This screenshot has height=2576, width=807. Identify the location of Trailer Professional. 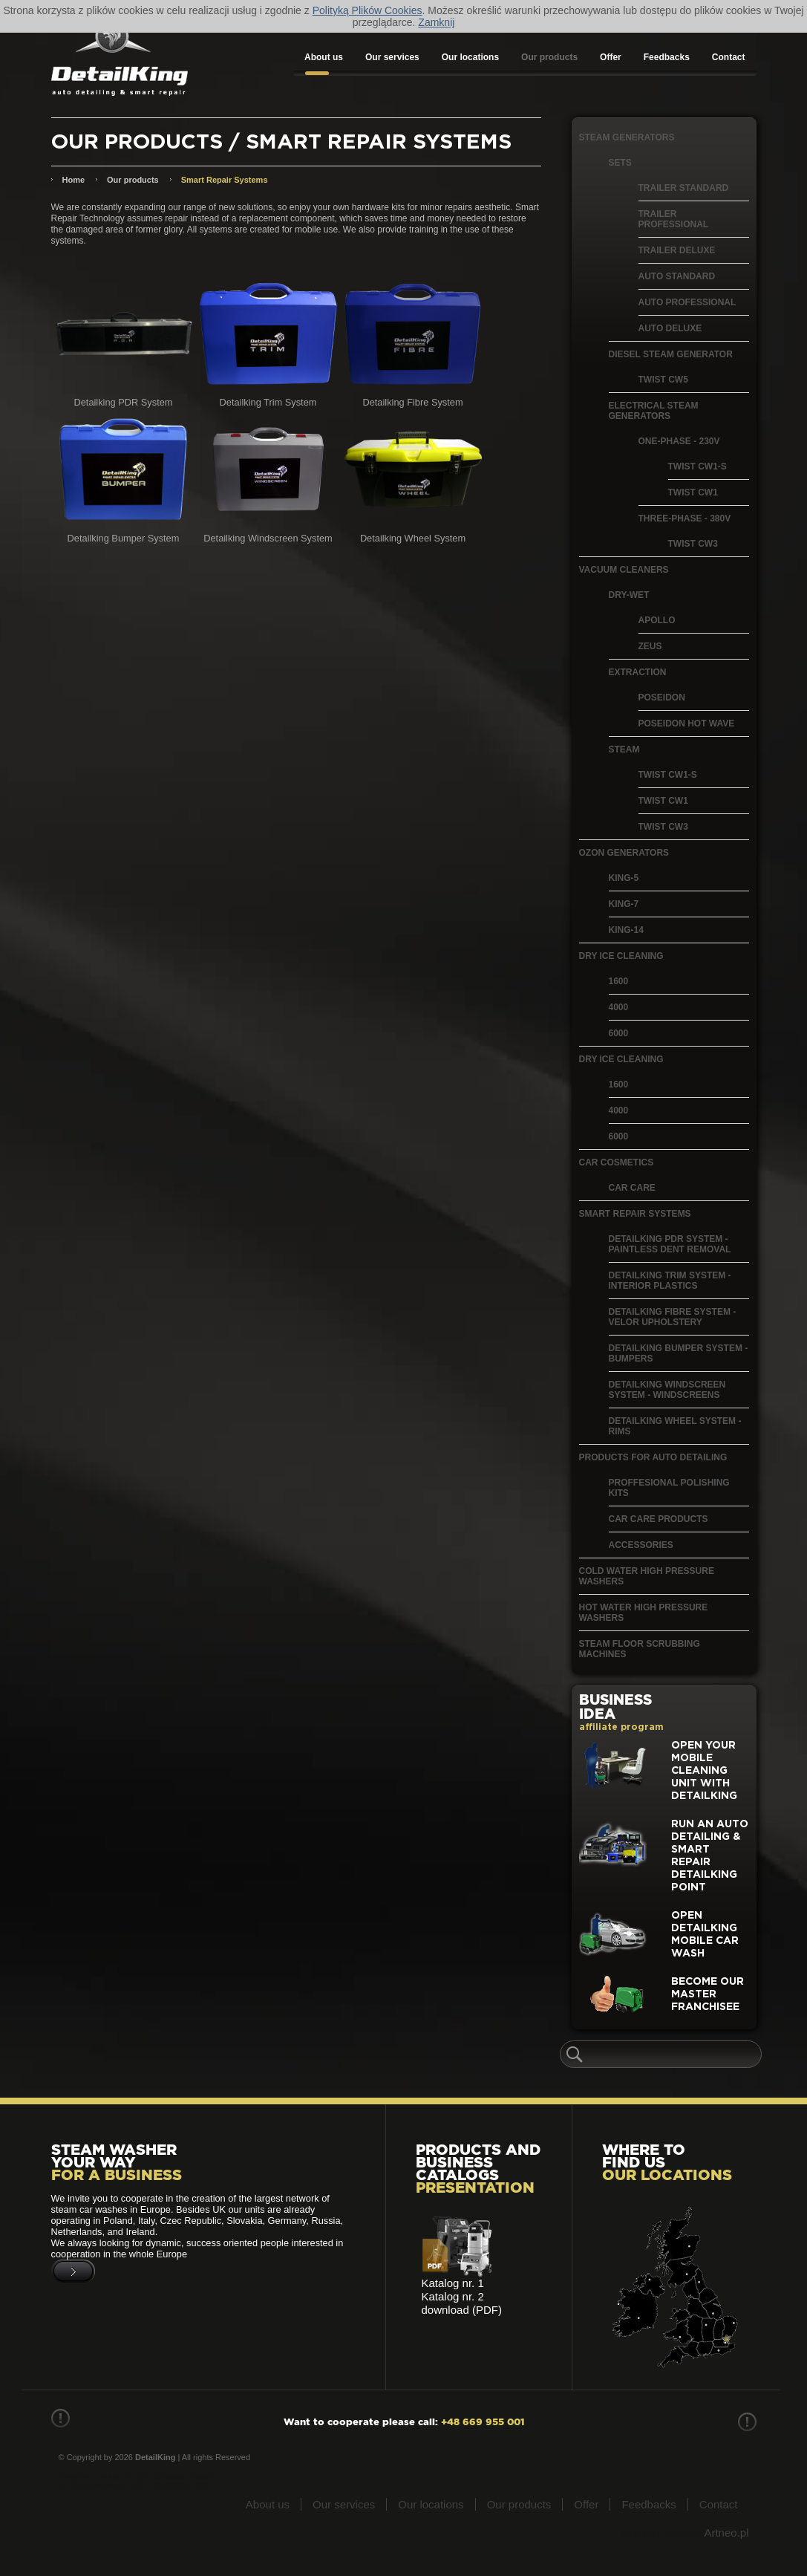
(673, 219).